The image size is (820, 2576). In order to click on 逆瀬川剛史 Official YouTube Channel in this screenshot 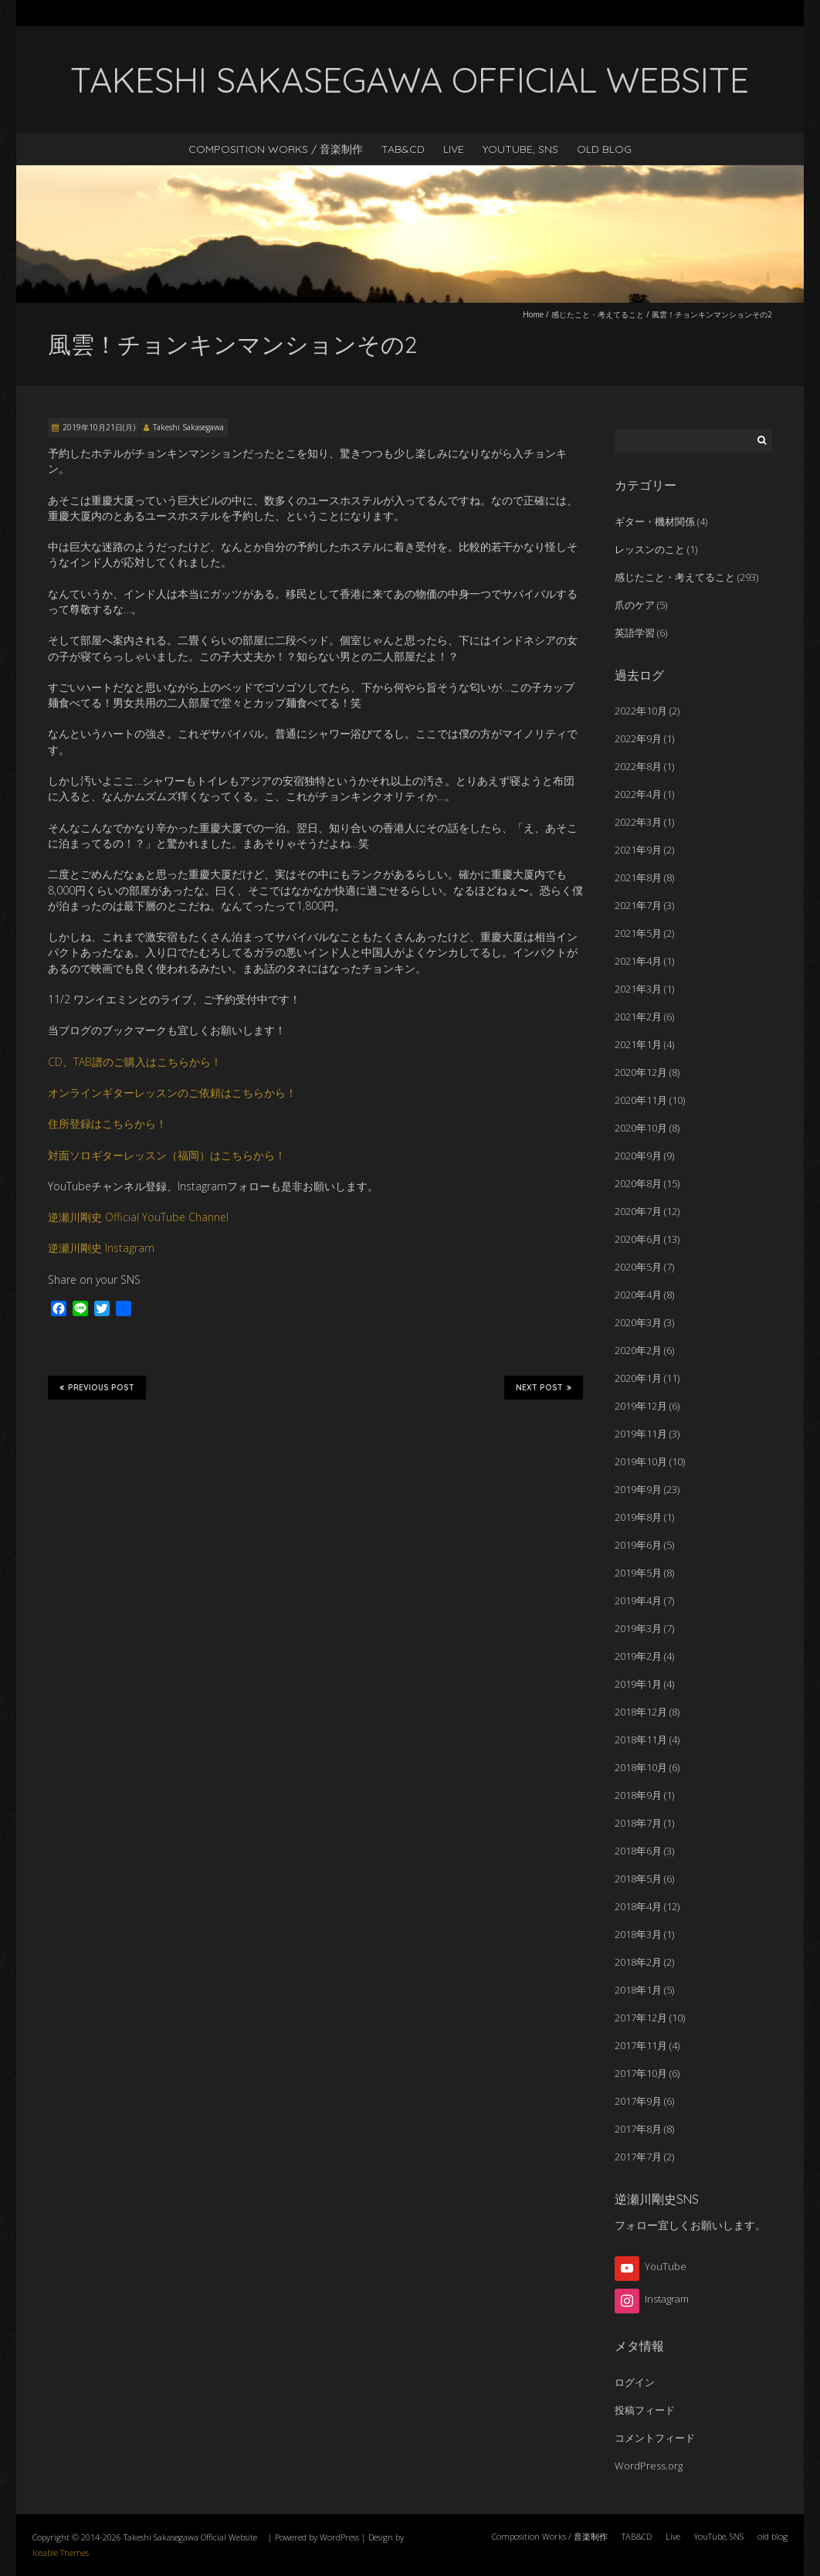, I will do `click(138, 1217)`.